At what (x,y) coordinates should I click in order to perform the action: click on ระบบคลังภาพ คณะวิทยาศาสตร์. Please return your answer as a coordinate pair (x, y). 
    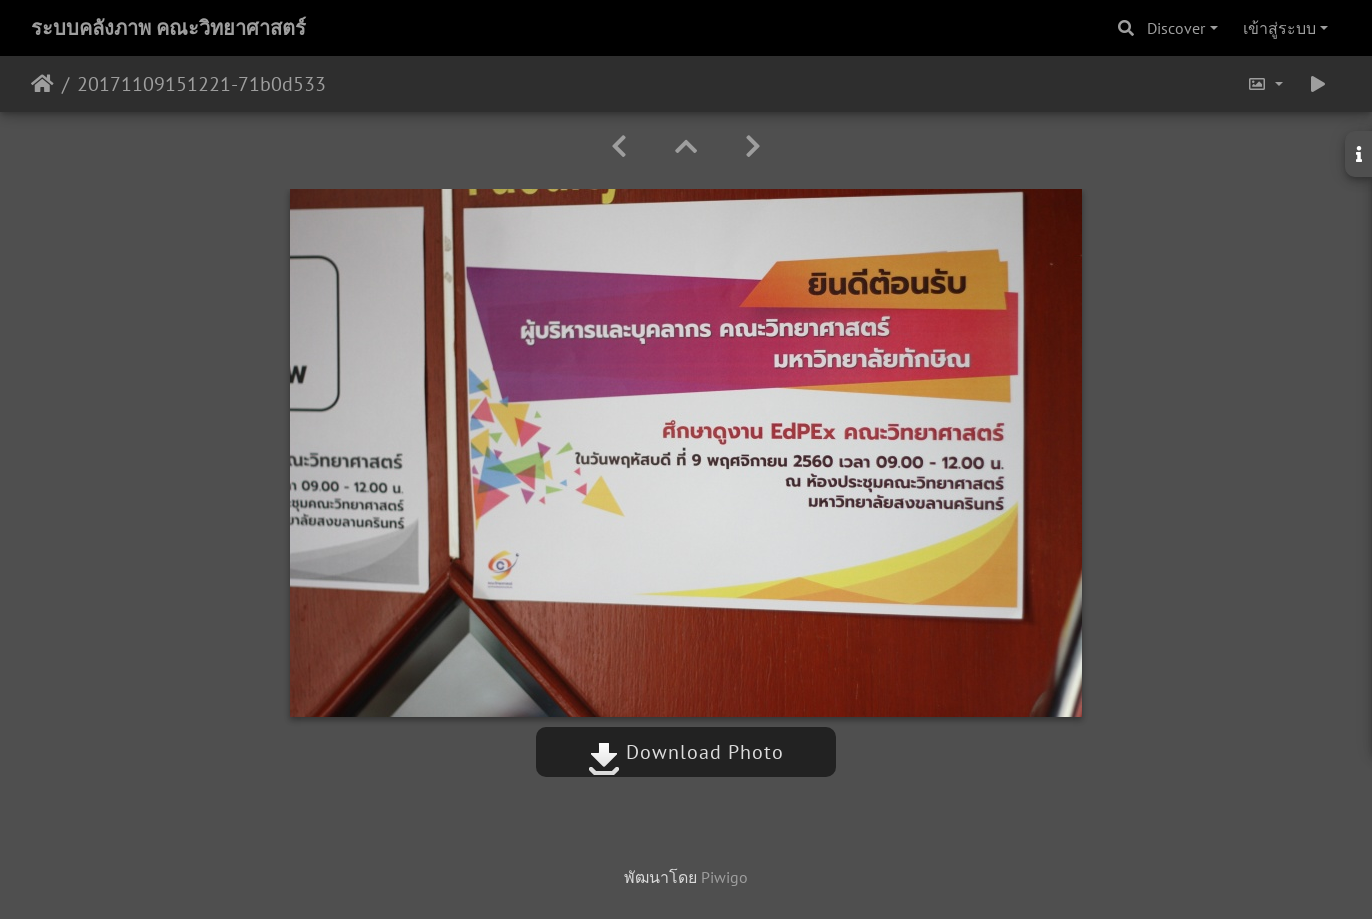
    Looking at the image, I should click on (168, 28).